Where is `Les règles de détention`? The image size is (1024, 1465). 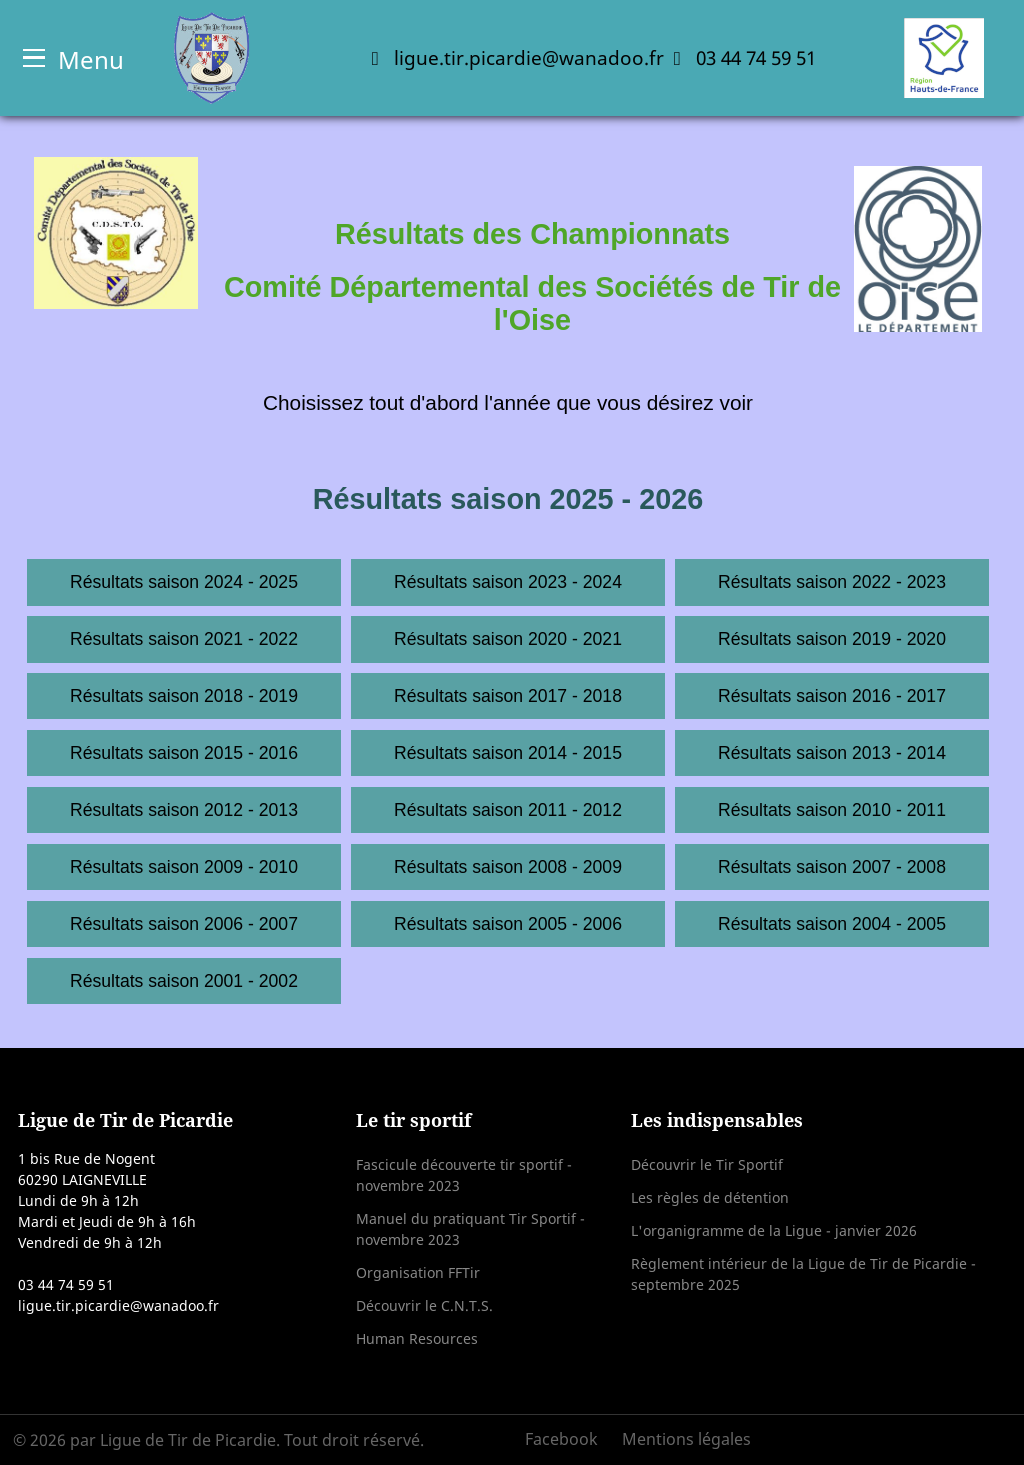 Les règles de détention is located at coordinates (710, 1197).